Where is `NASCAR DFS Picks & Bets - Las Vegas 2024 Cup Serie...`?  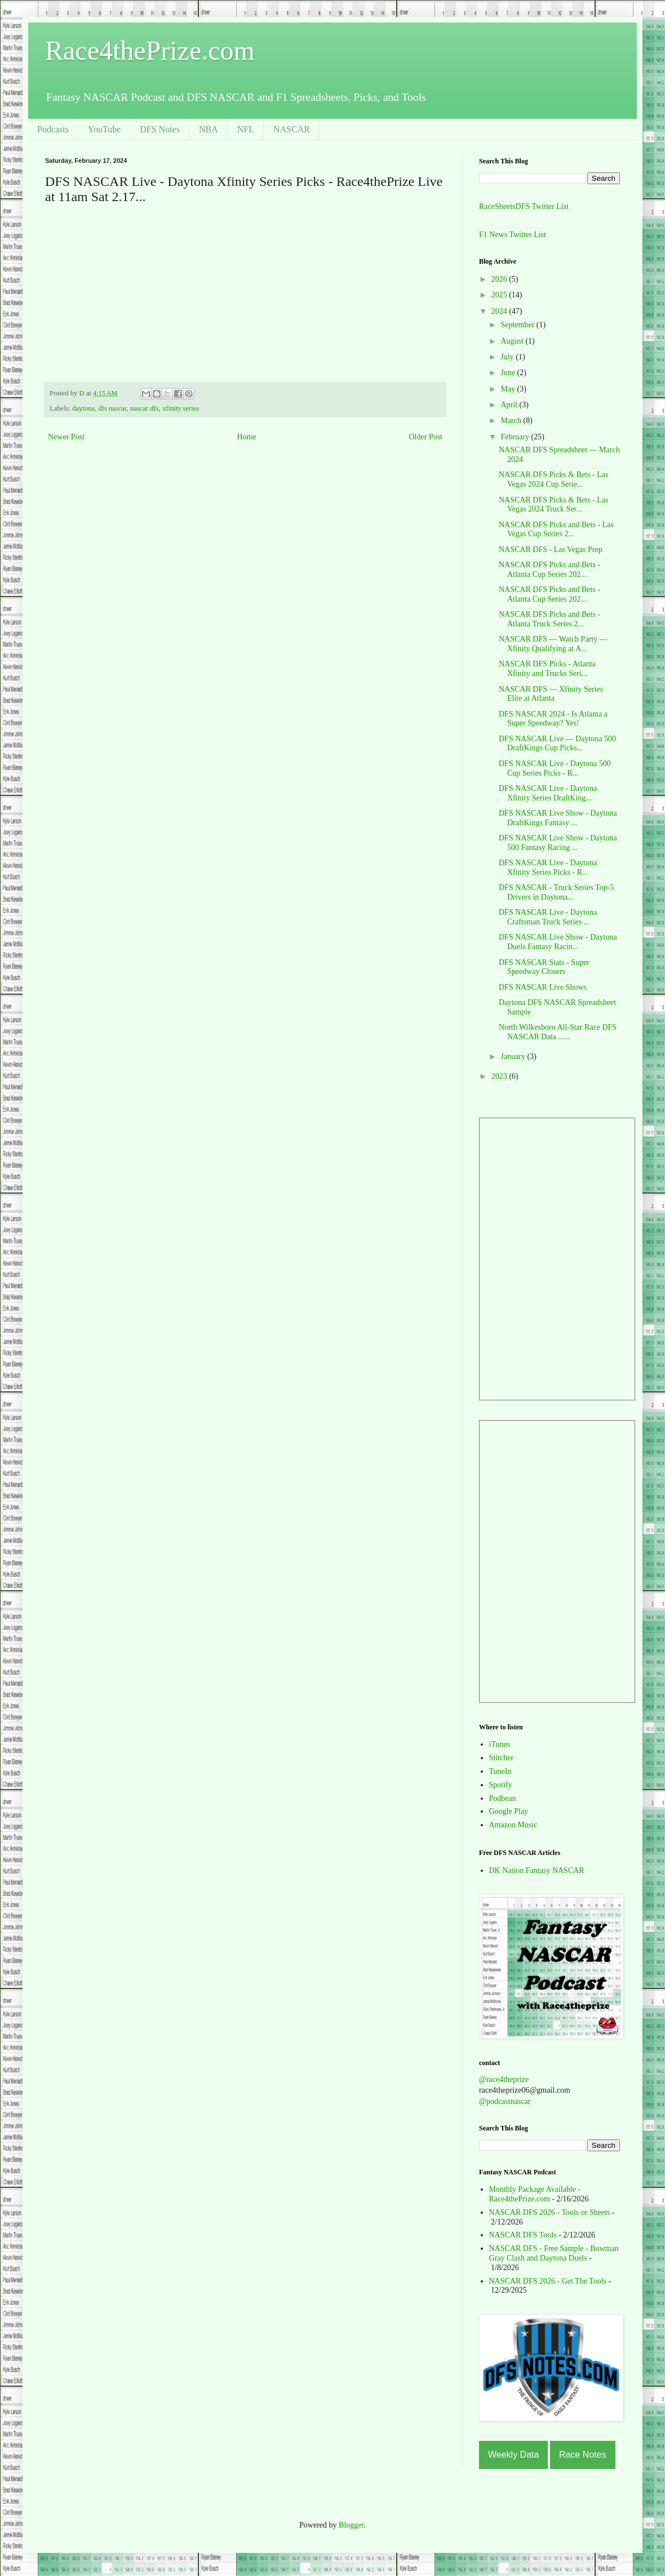
NASCAR DFS Picks & Bets - Las Vegas 2024 Cup Serie... is located at coordinates (553, 479).